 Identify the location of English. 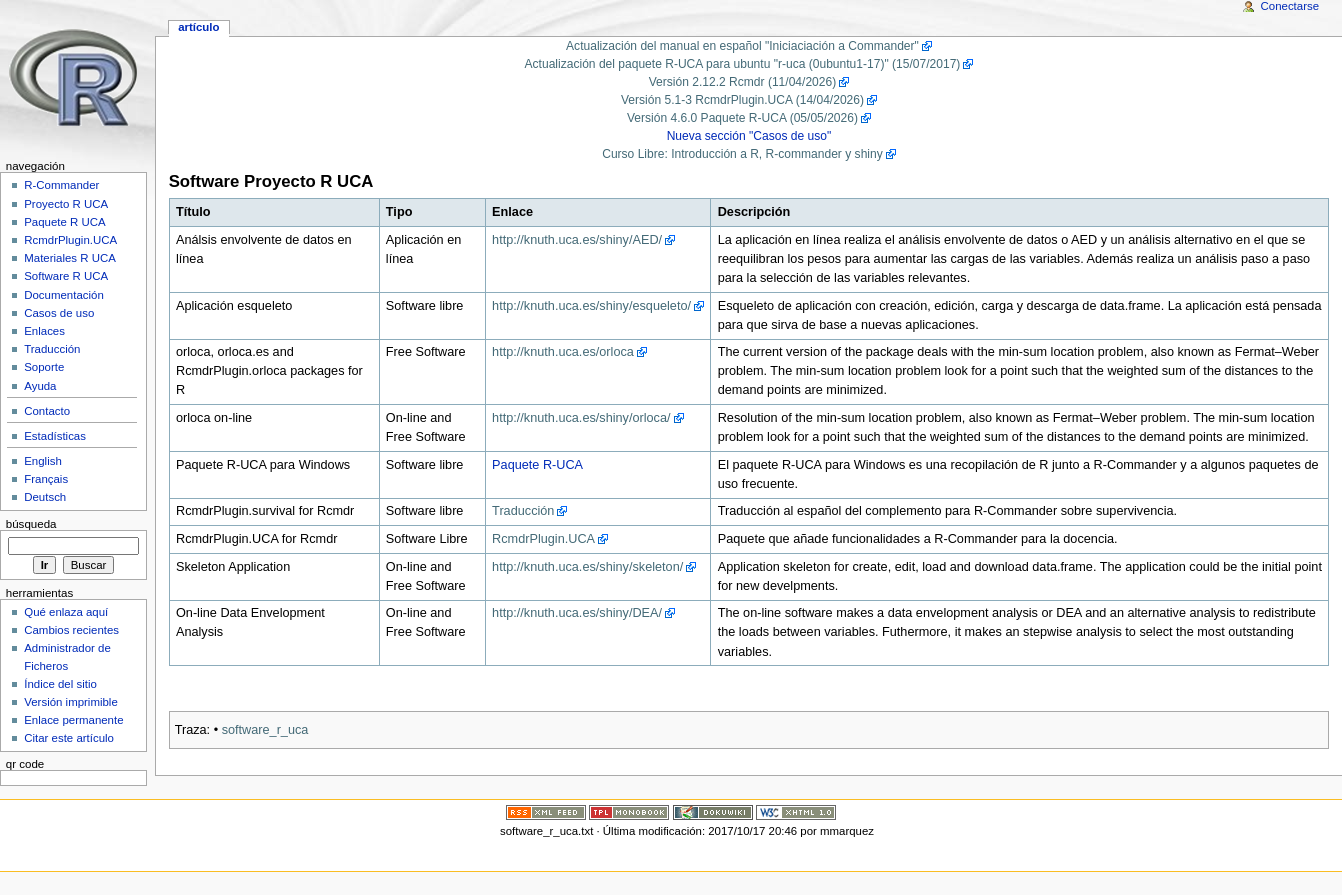
(43, 461).